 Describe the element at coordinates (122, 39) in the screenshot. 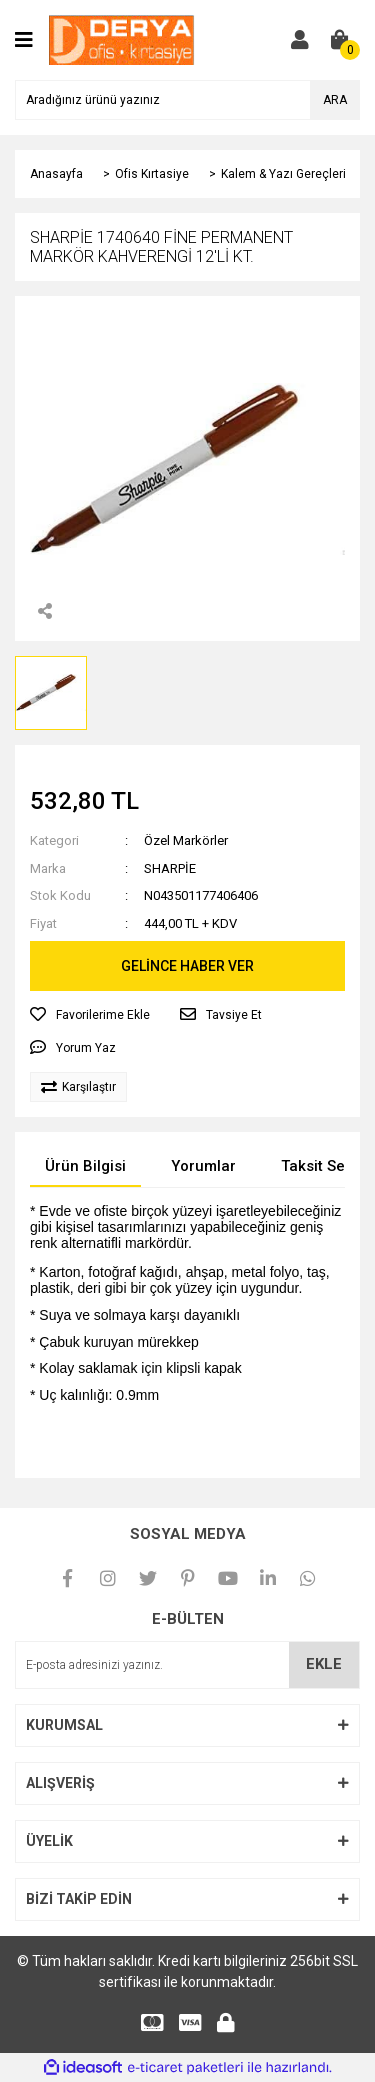

I see `[Logo]` at that location.